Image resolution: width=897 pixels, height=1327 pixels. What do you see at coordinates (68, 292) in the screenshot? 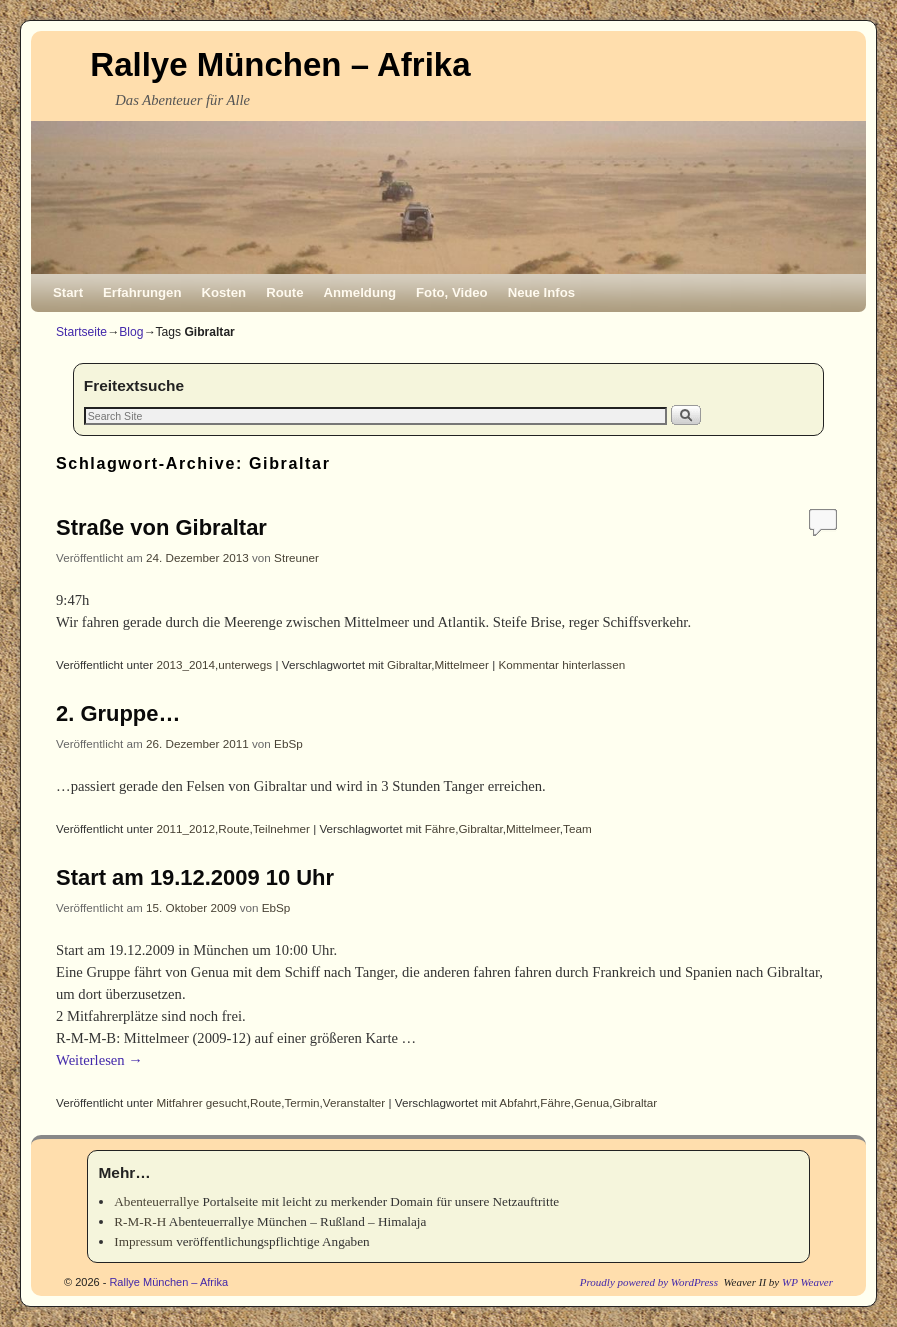
I see `Start` at bounding box center [68, 292].